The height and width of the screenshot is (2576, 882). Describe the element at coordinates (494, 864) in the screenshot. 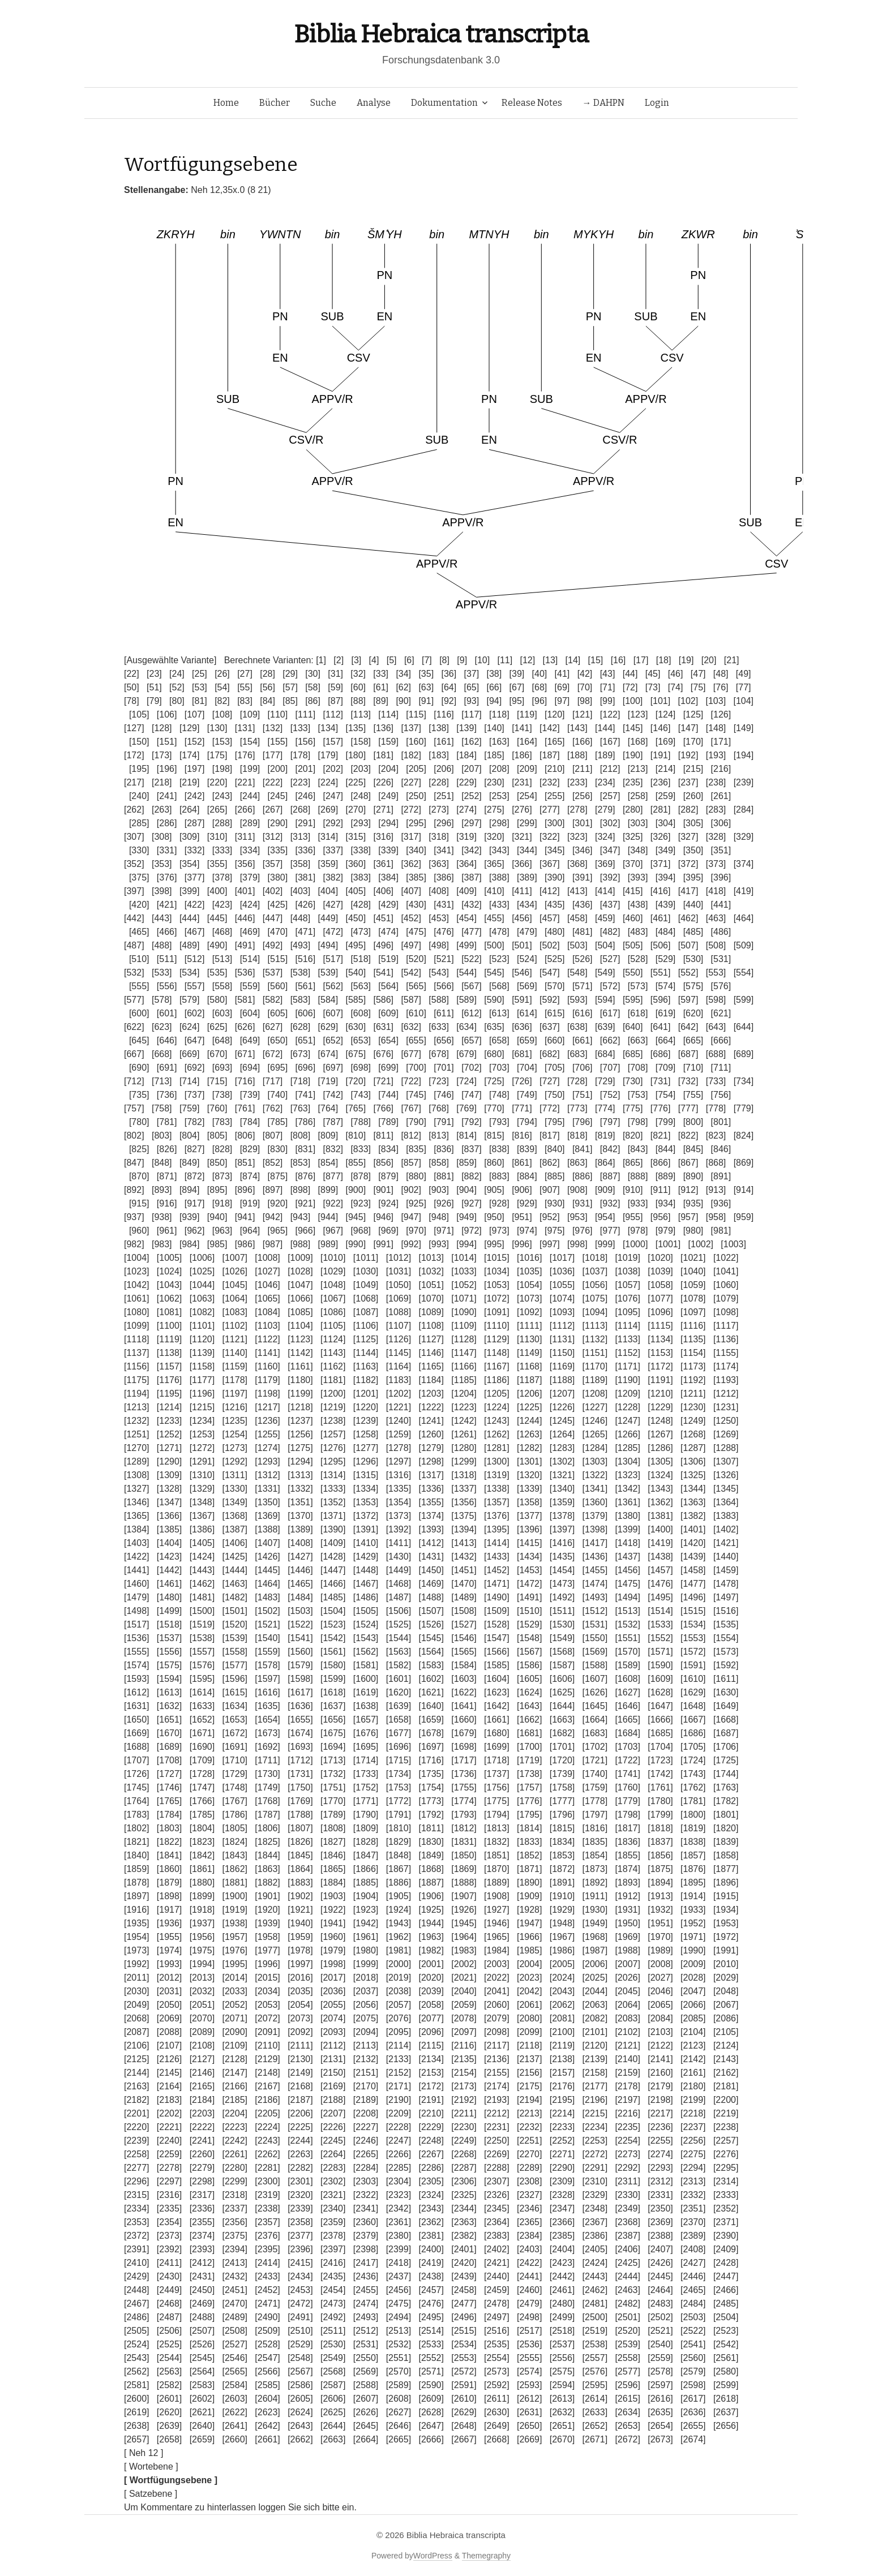

I see `[365]` at that location.